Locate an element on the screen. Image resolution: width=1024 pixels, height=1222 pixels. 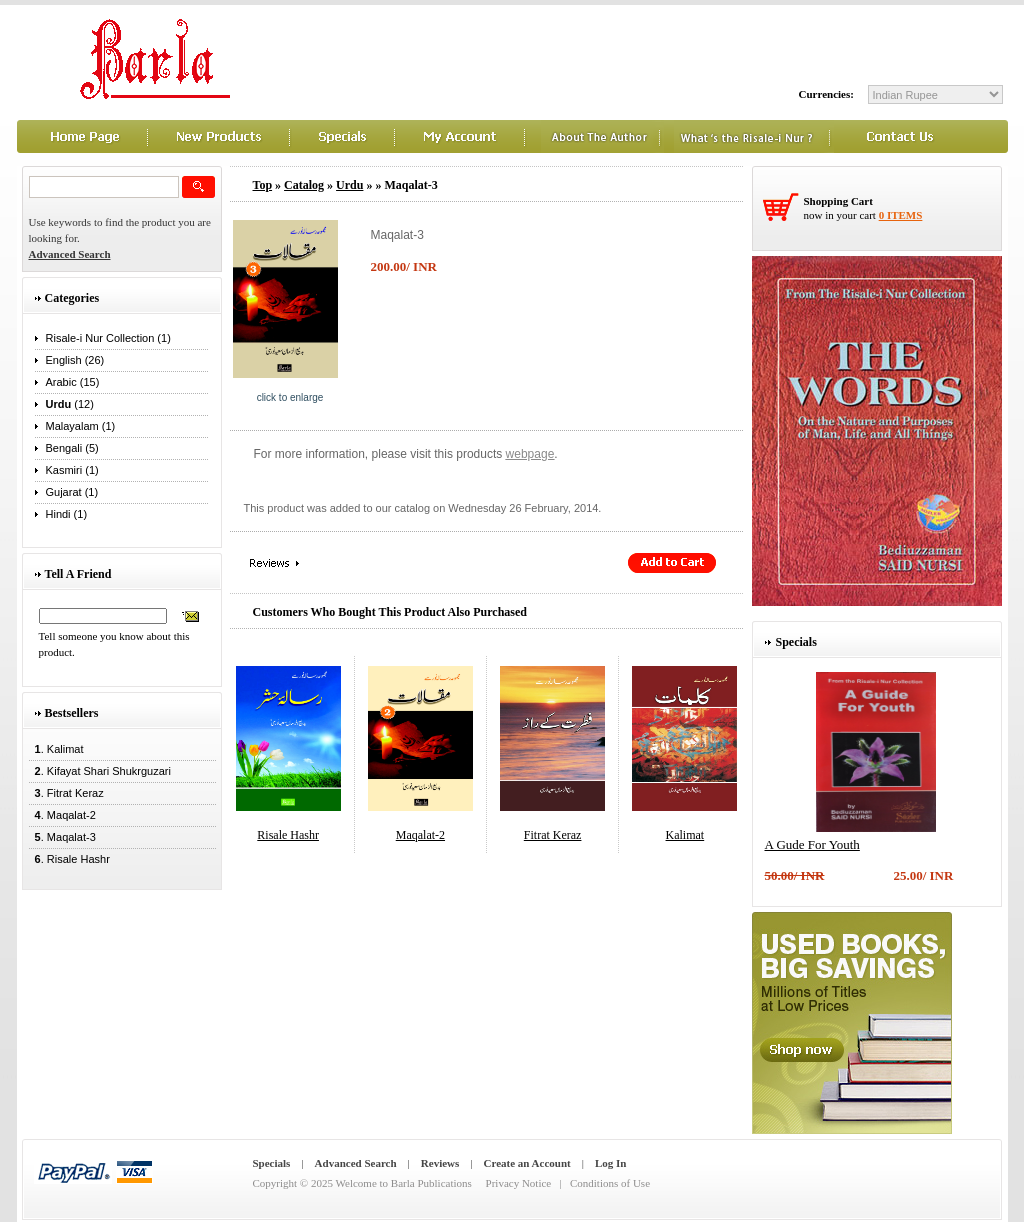
A Gude For Youth is located at coordinates (812, 844).